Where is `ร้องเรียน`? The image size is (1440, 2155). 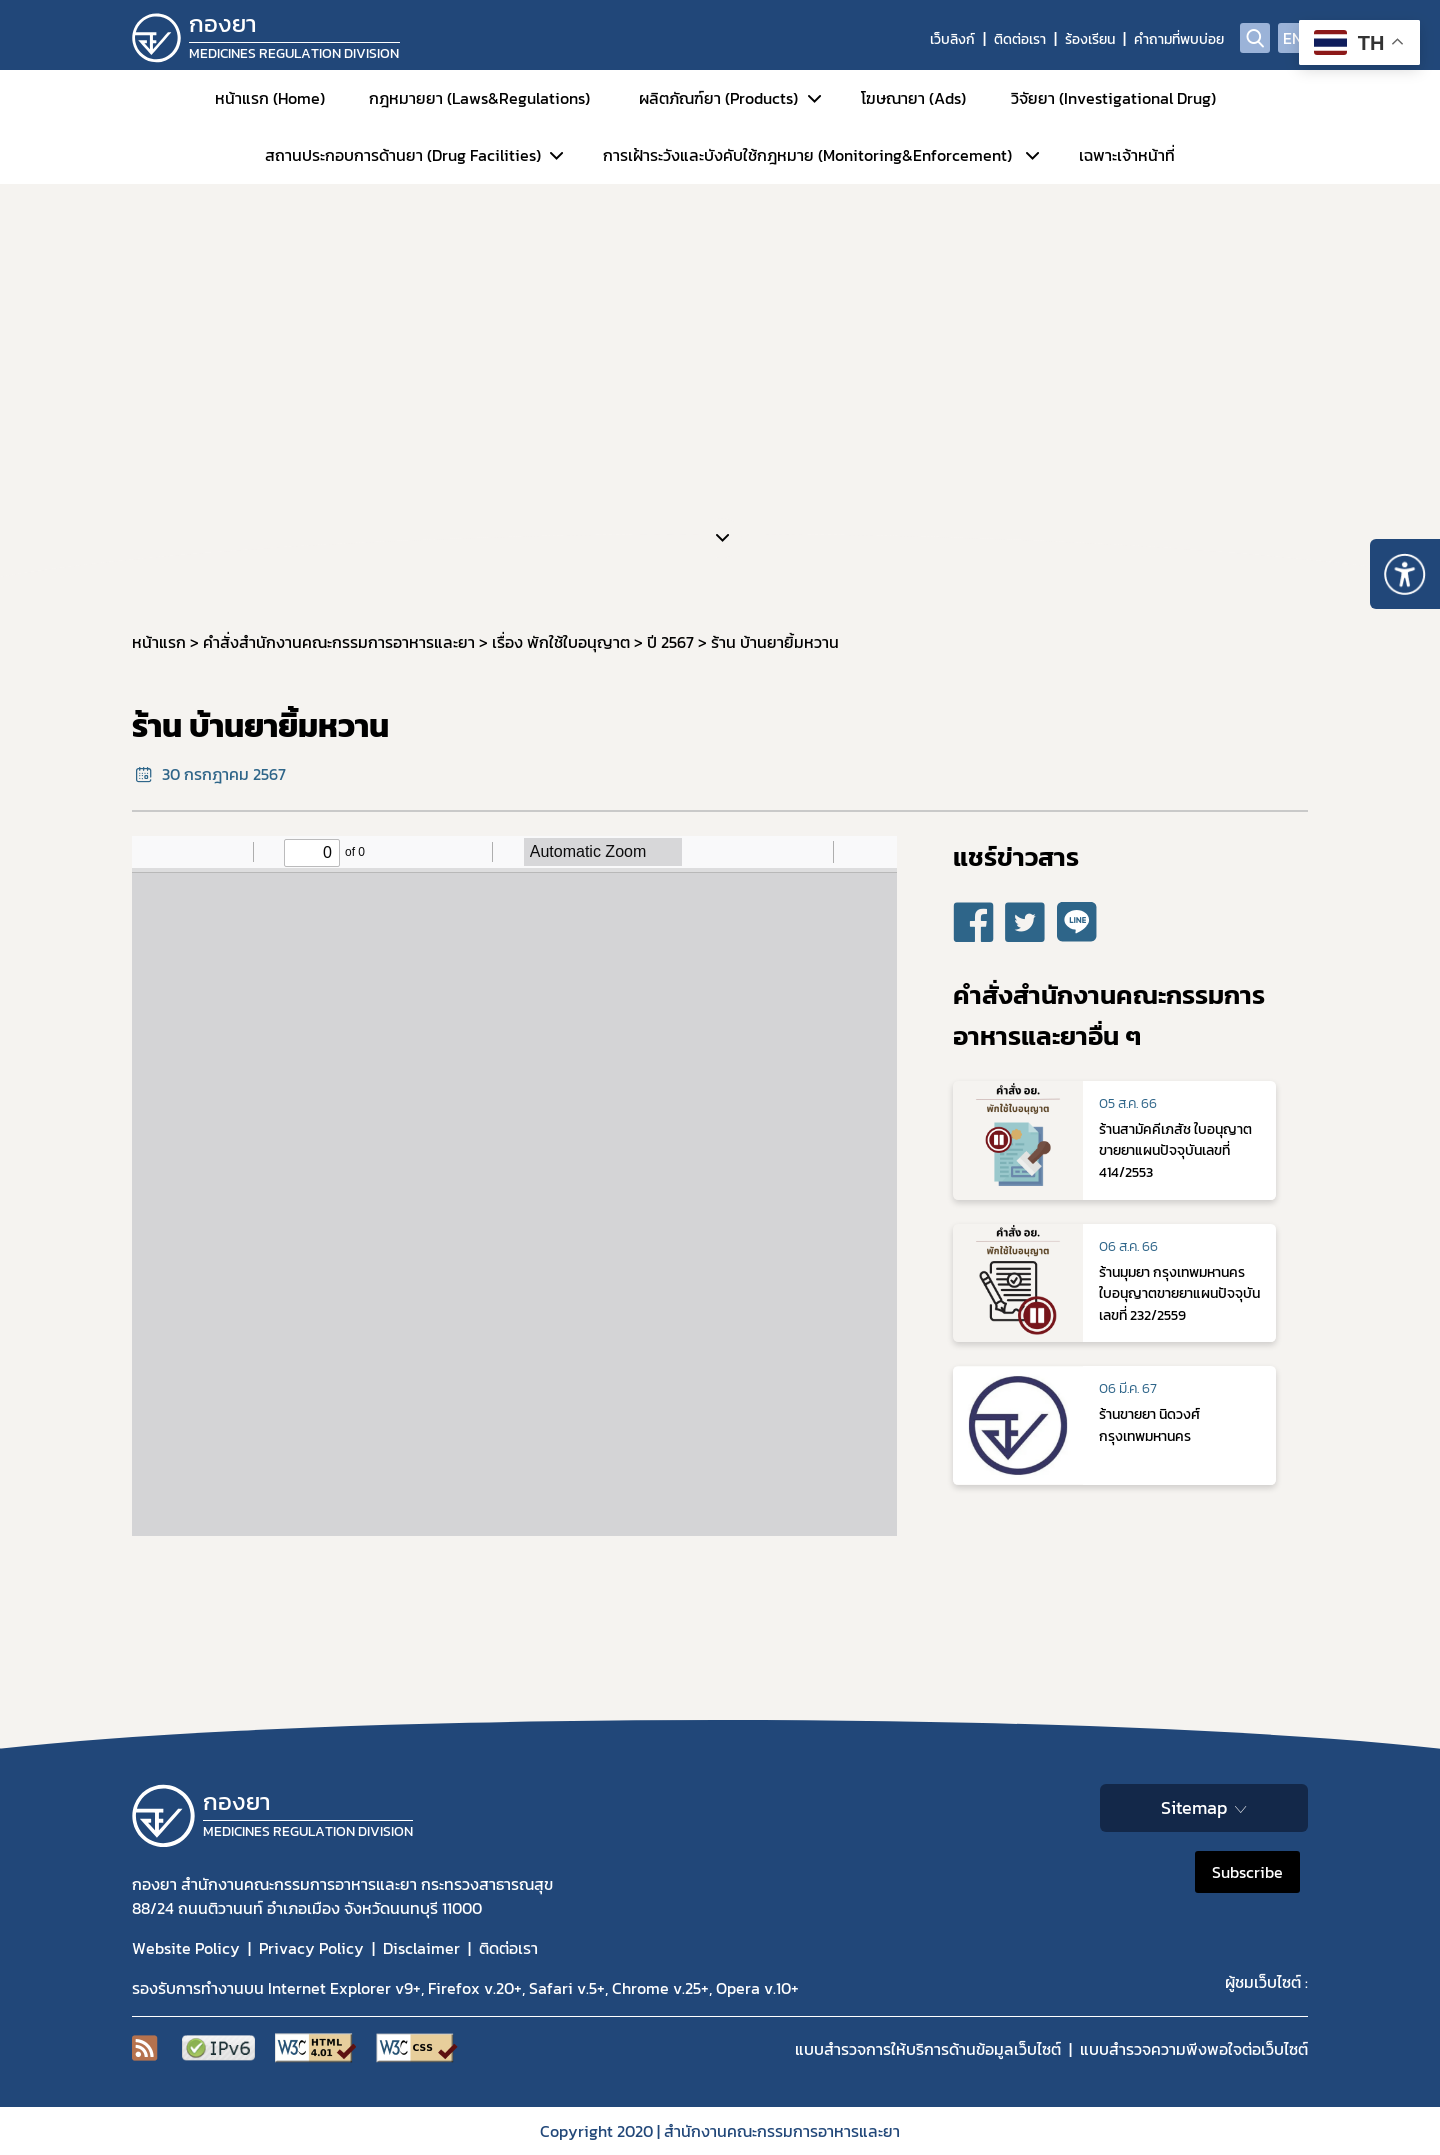
ร้องเรียน is located at coordinates (1090, 39).